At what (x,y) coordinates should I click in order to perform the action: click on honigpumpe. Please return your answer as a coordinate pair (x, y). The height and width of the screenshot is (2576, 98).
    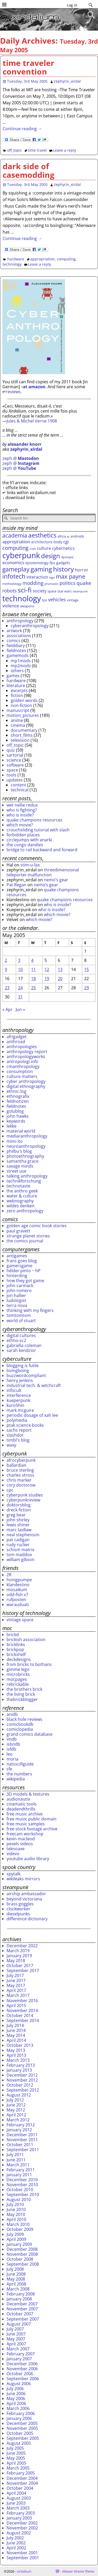
    Looking at the image, I should click on (19, 1580).